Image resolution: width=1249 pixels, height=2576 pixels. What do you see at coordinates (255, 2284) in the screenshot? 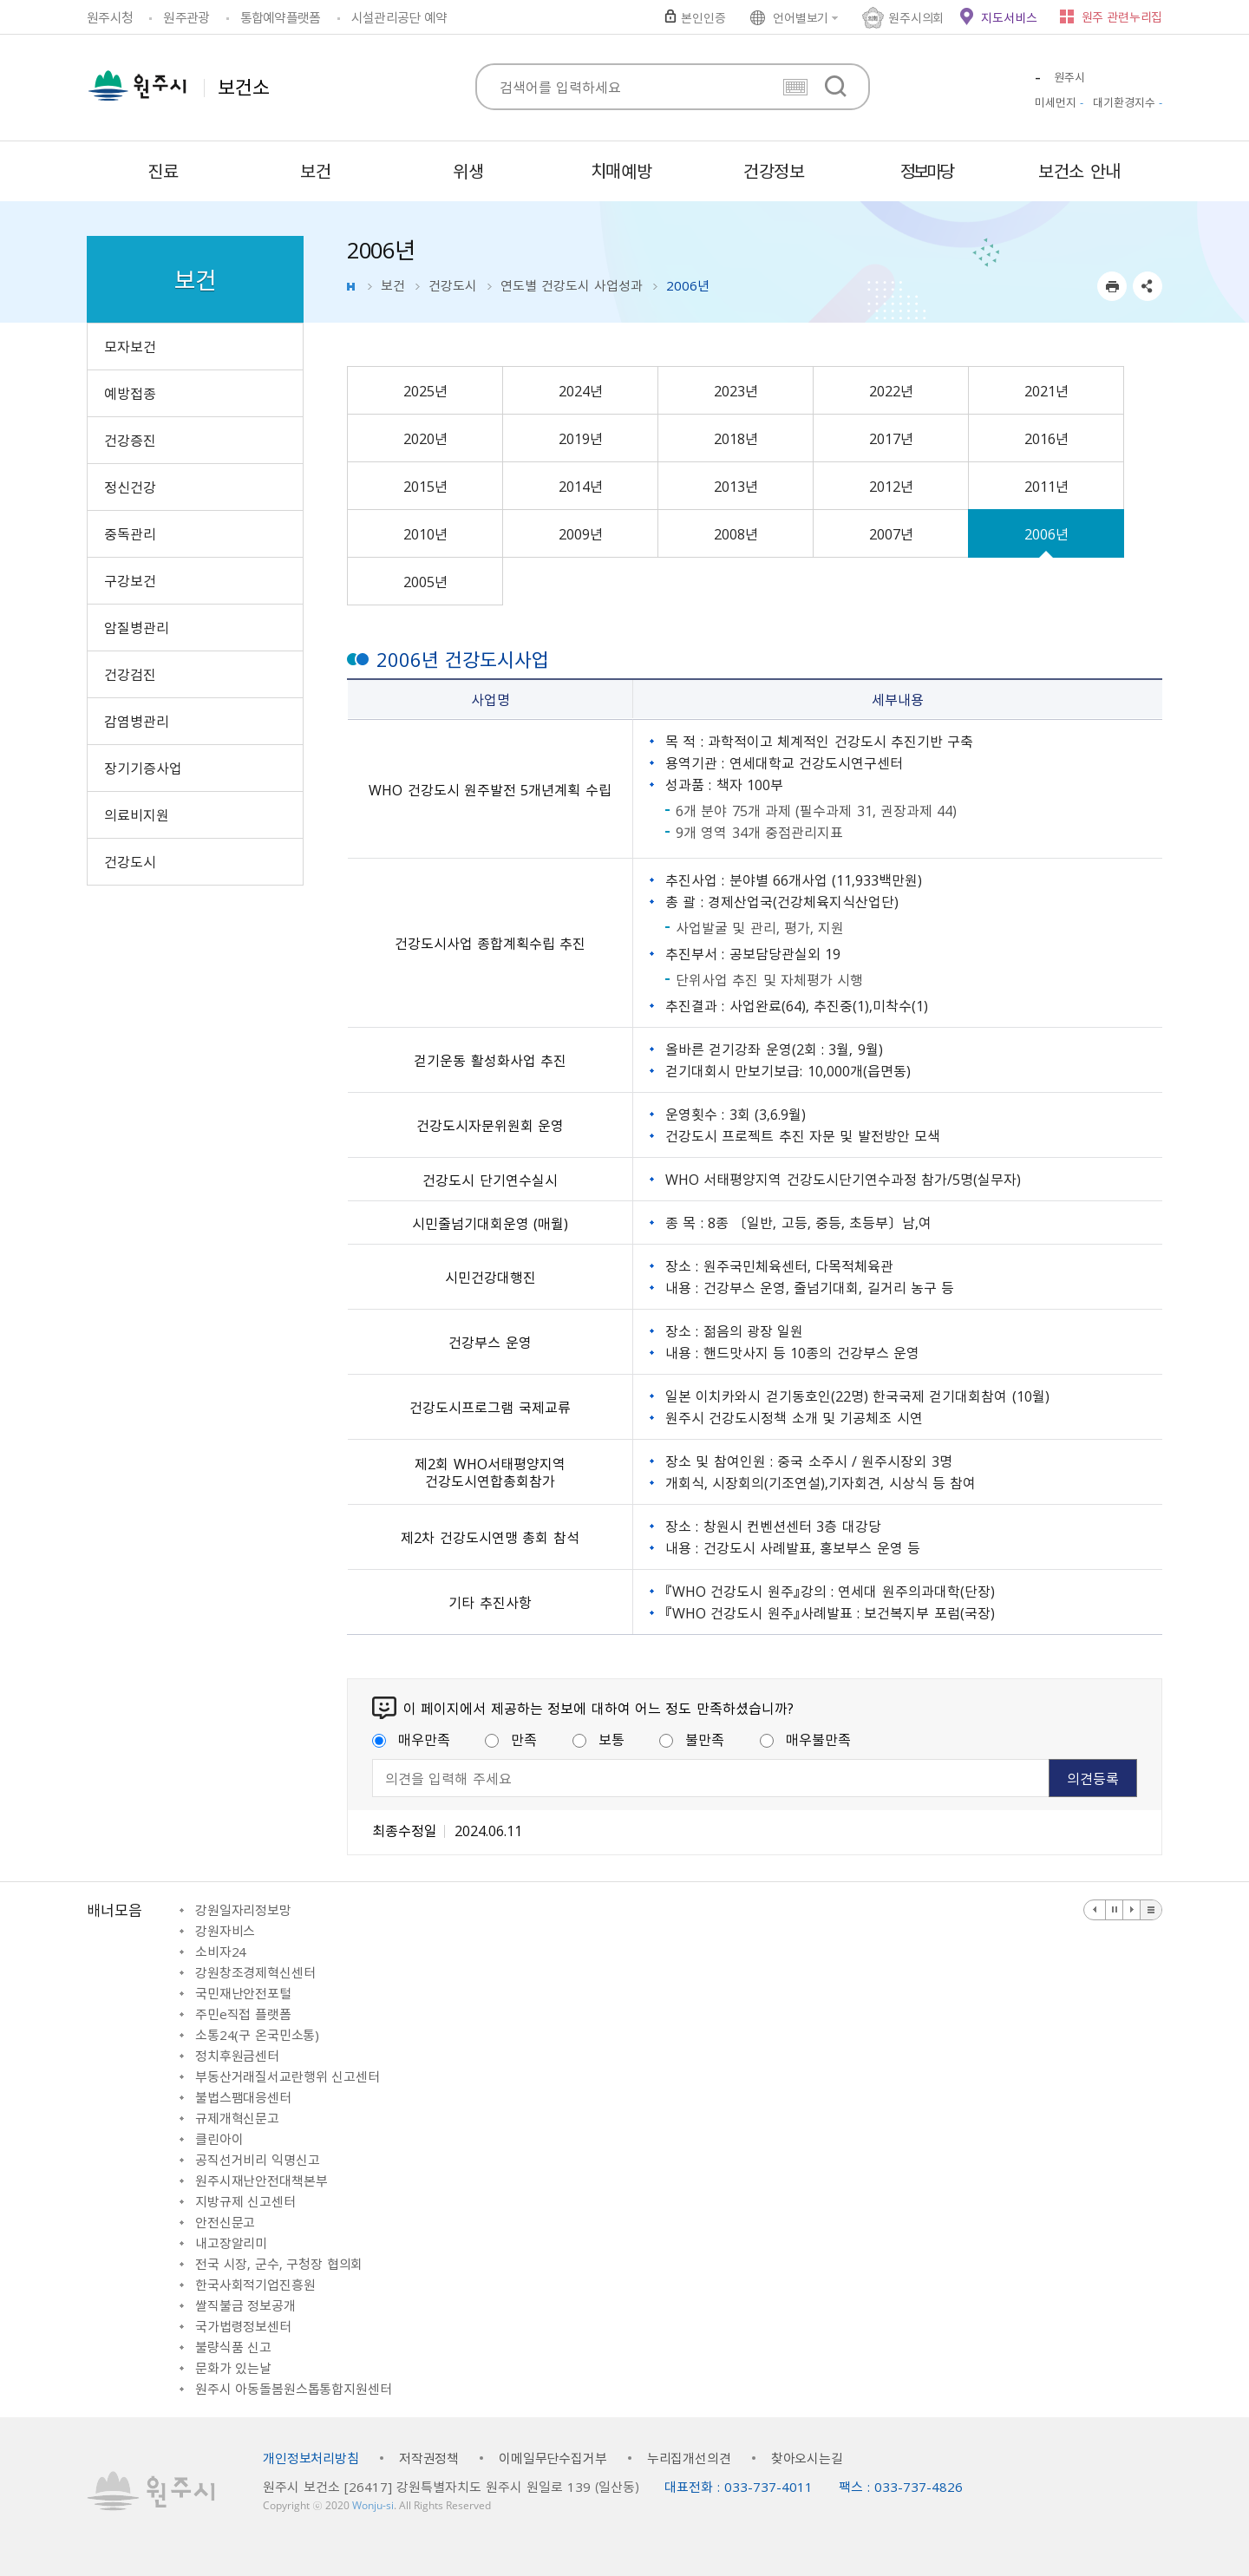
I see `한국사회적기업진흥원` at bounding box center [255, 2284].